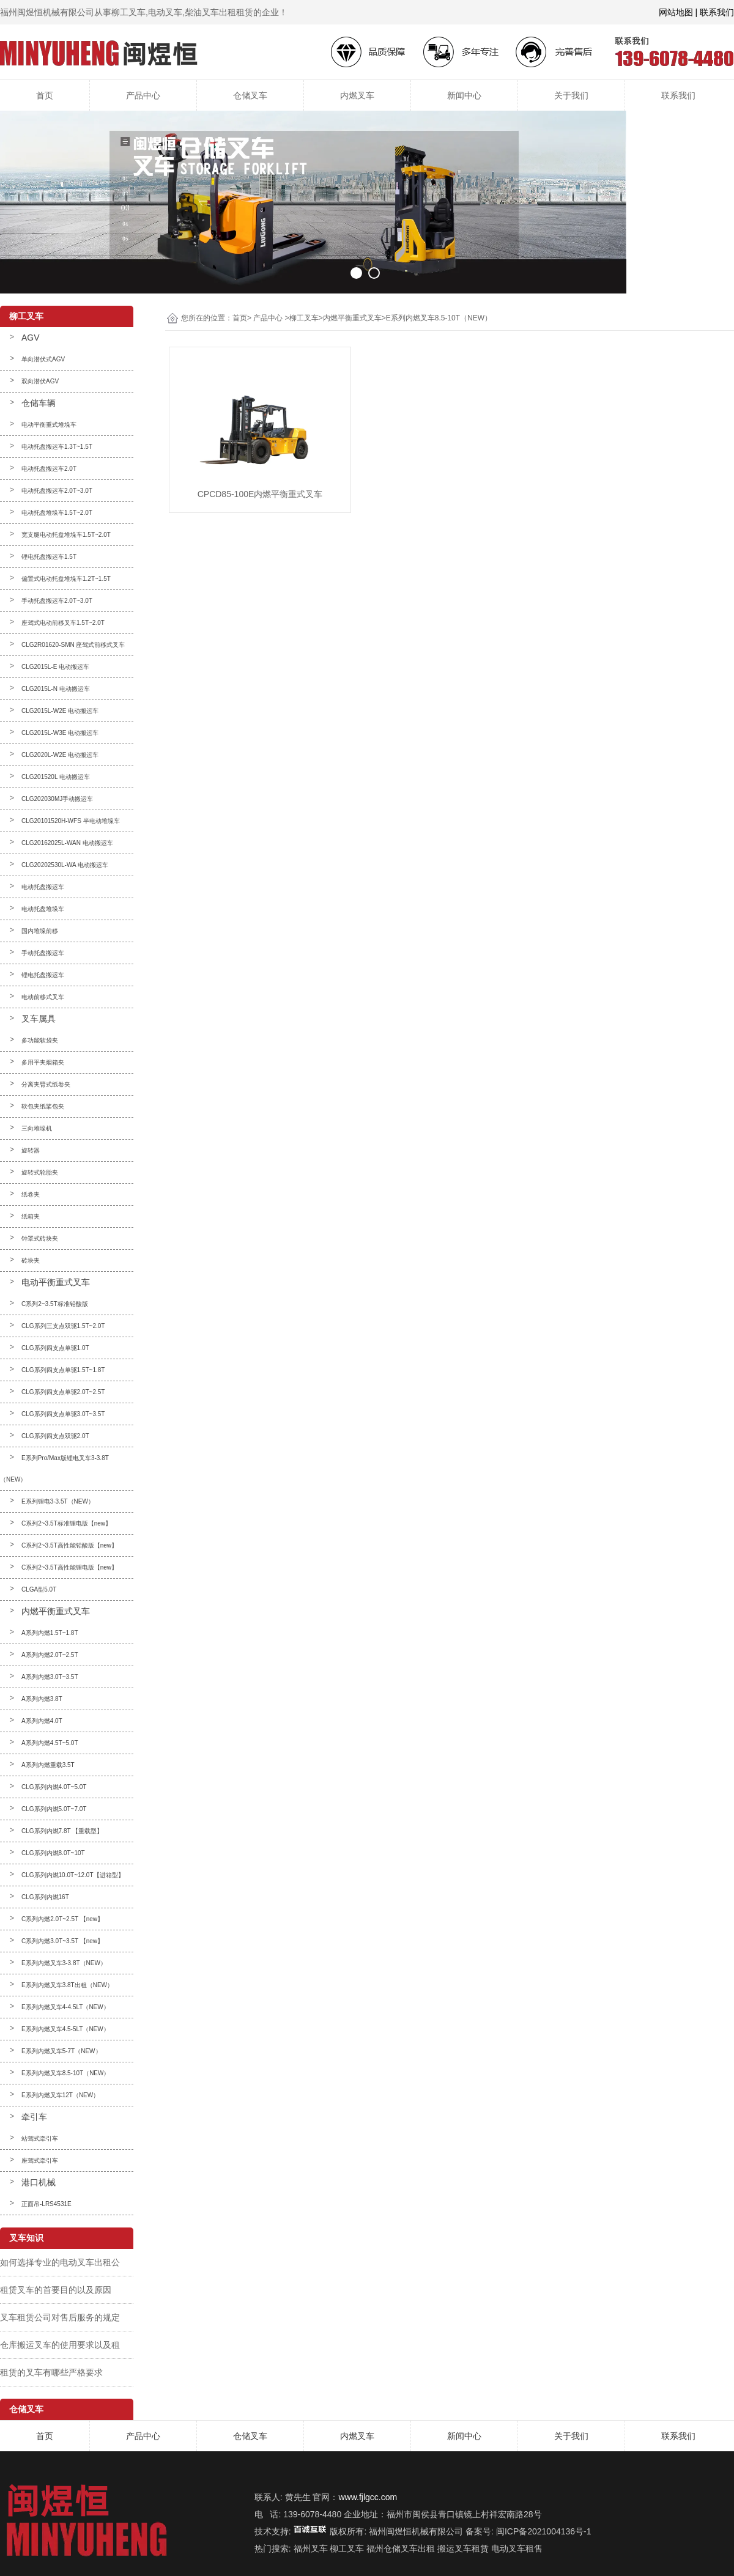  What do you see at coordinates (39, 2160) in the screenshot?
I see `座驾式牵引车` at bounding box center [39, 2160].